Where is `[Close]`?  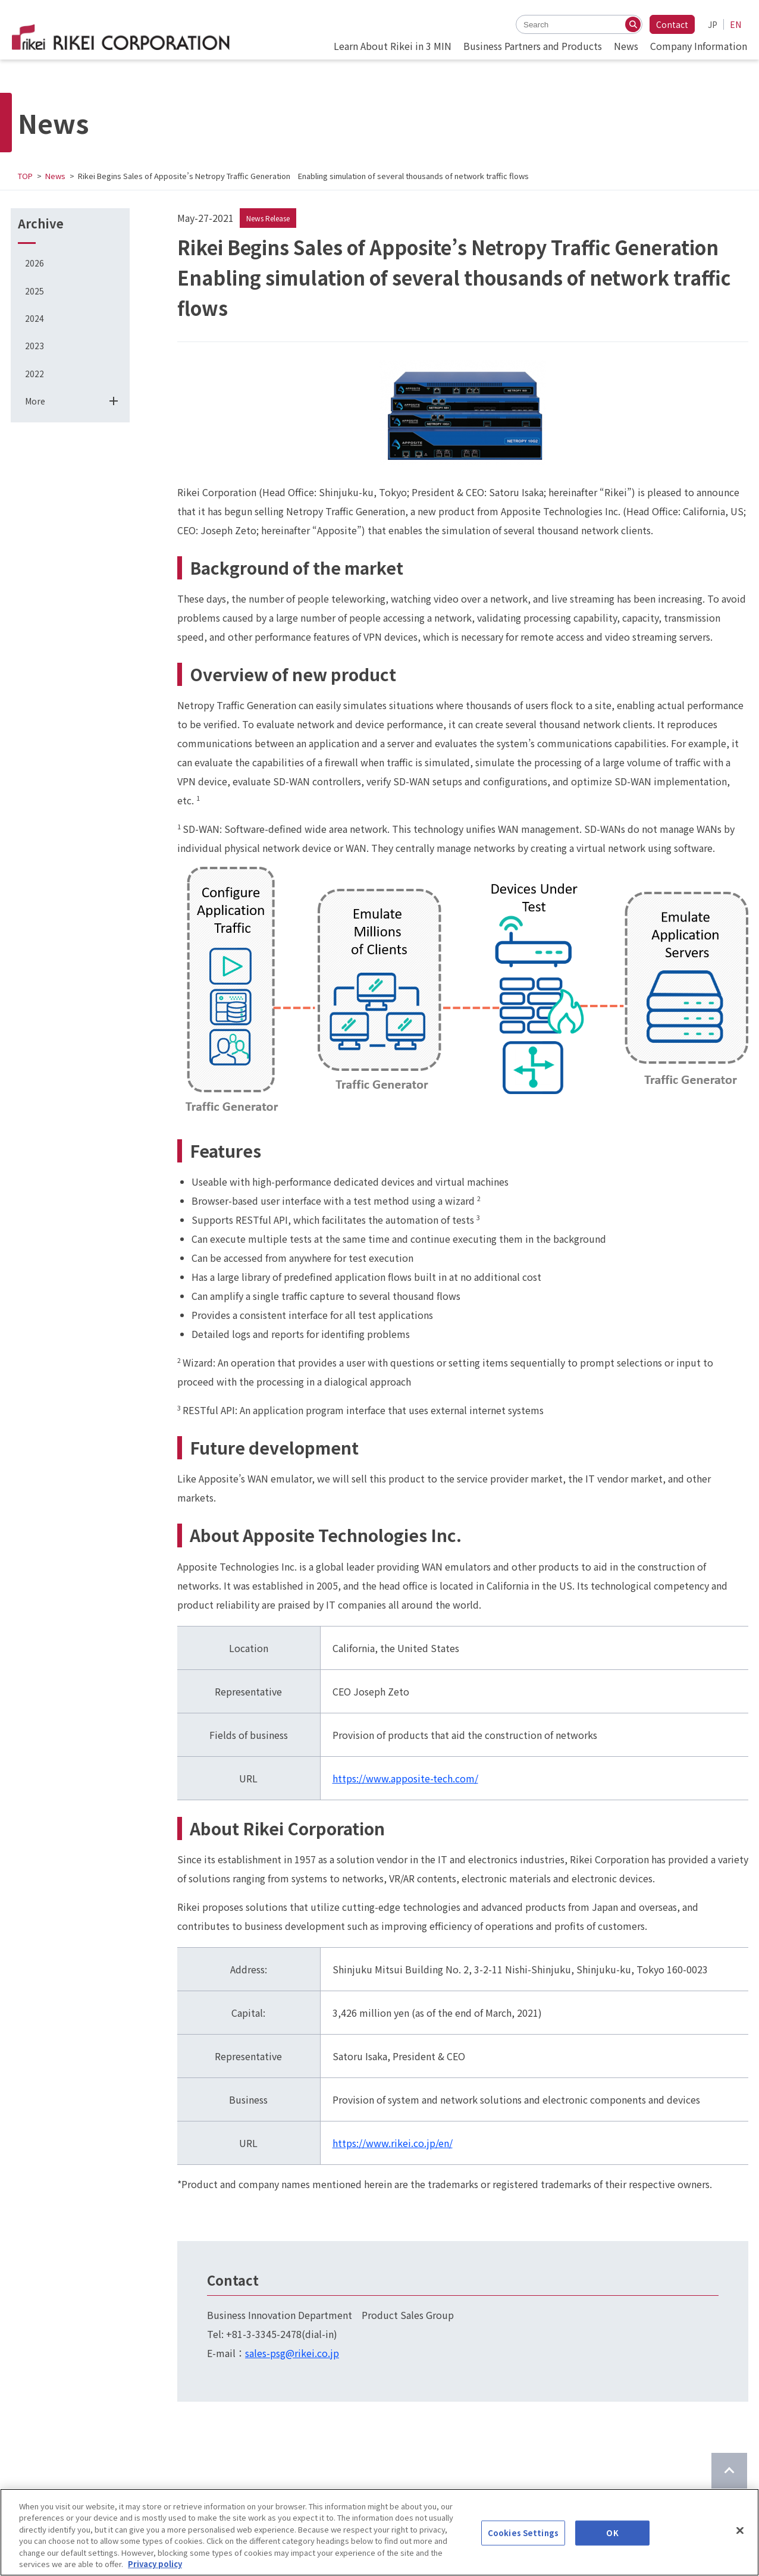
[Close] is located at coordinates (740, 2531).